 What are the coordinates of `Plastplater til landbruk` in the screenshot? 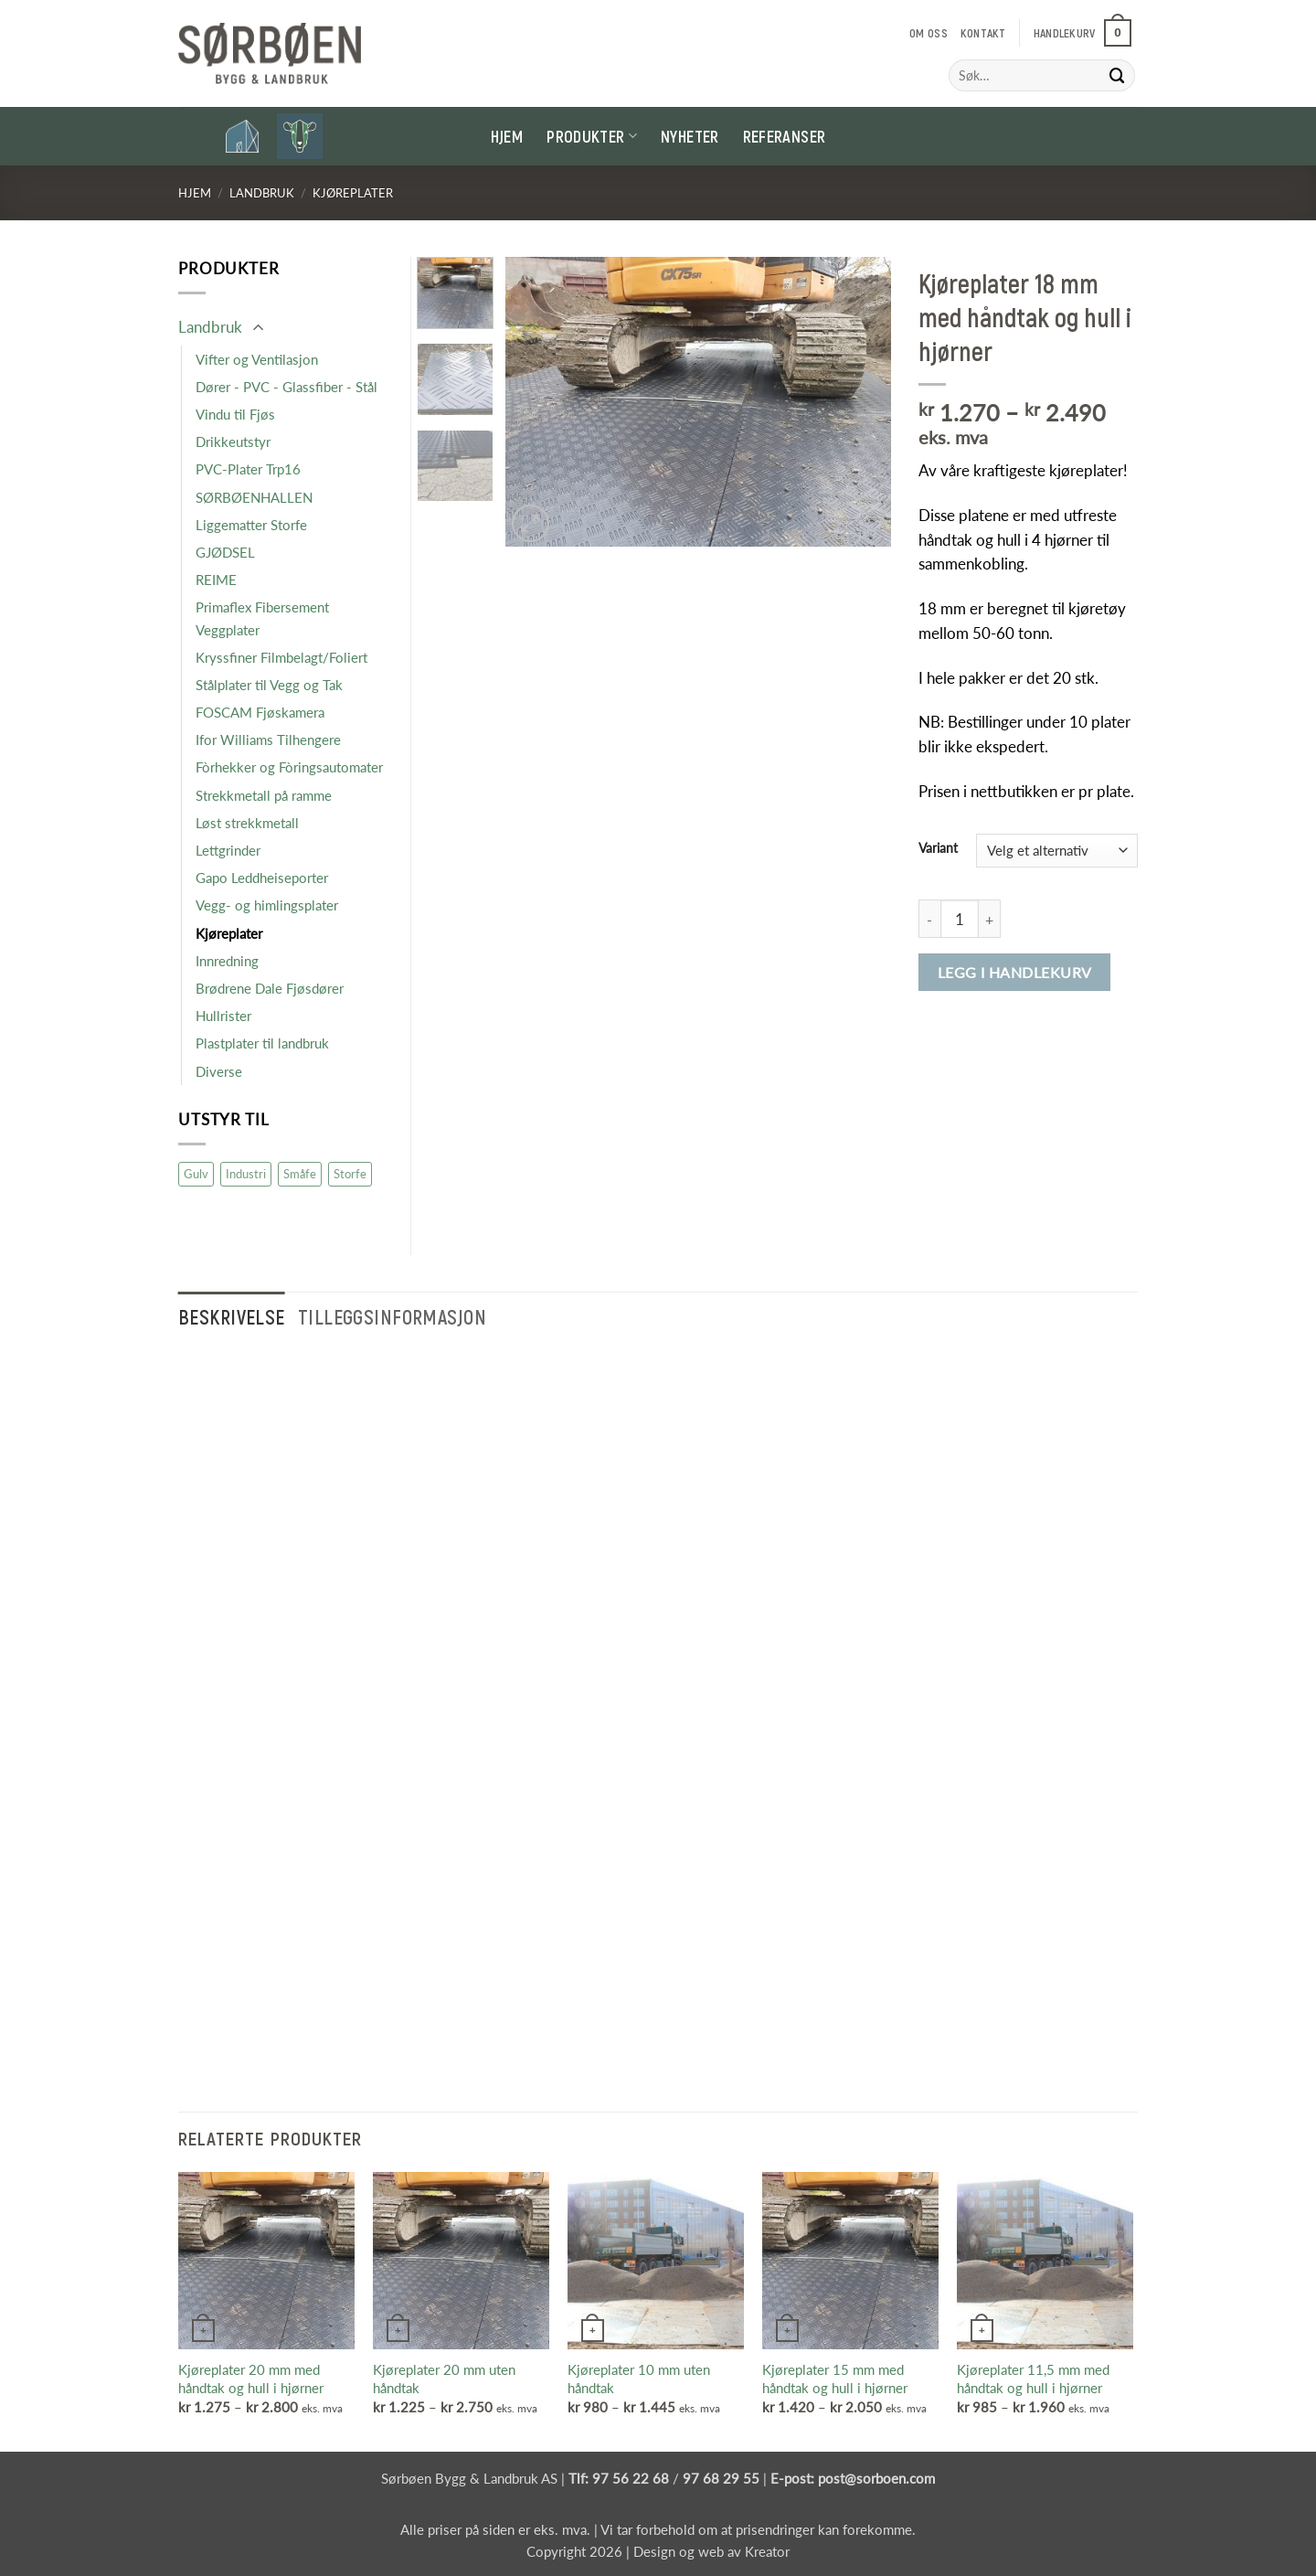 It's located at (262, 1043).